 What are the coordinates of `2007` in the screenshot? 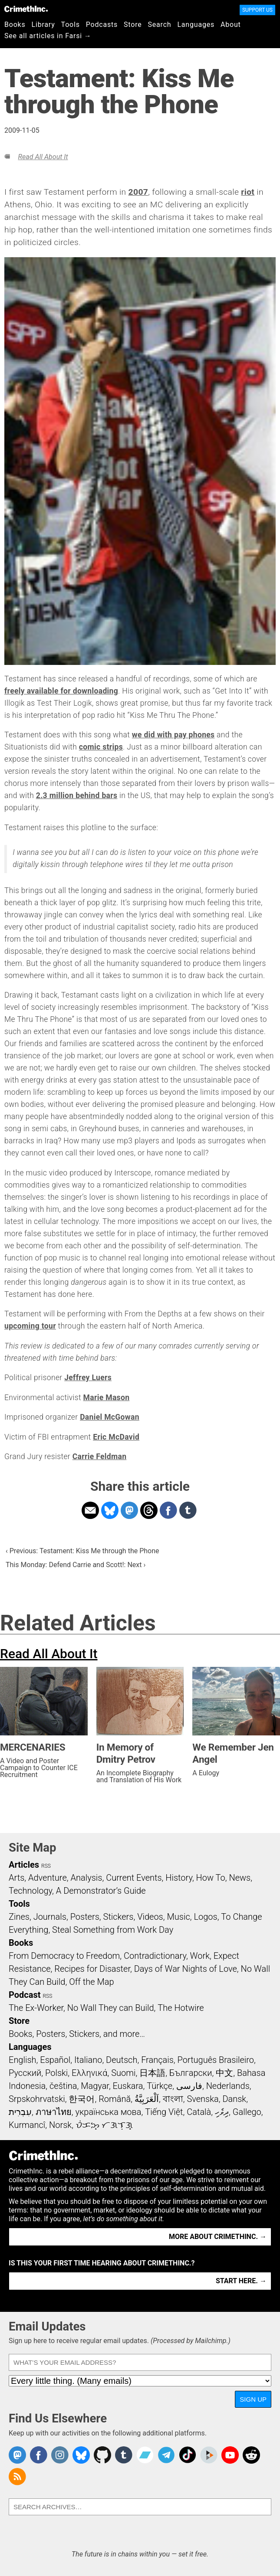 It's located at (138, 192).